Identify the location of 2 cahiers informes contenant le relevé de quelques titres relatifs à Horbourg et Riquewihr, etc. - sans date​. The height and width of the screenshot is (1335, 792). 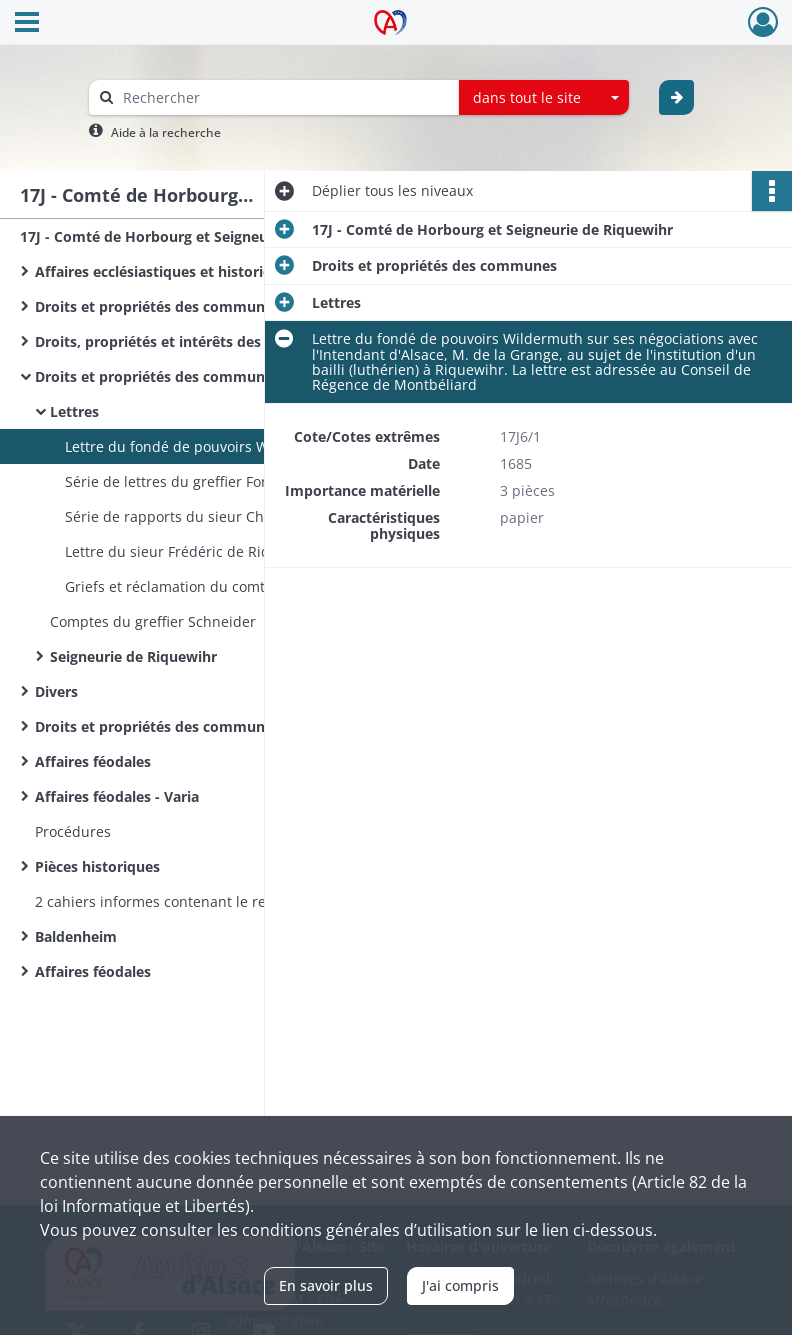
(235, 901).